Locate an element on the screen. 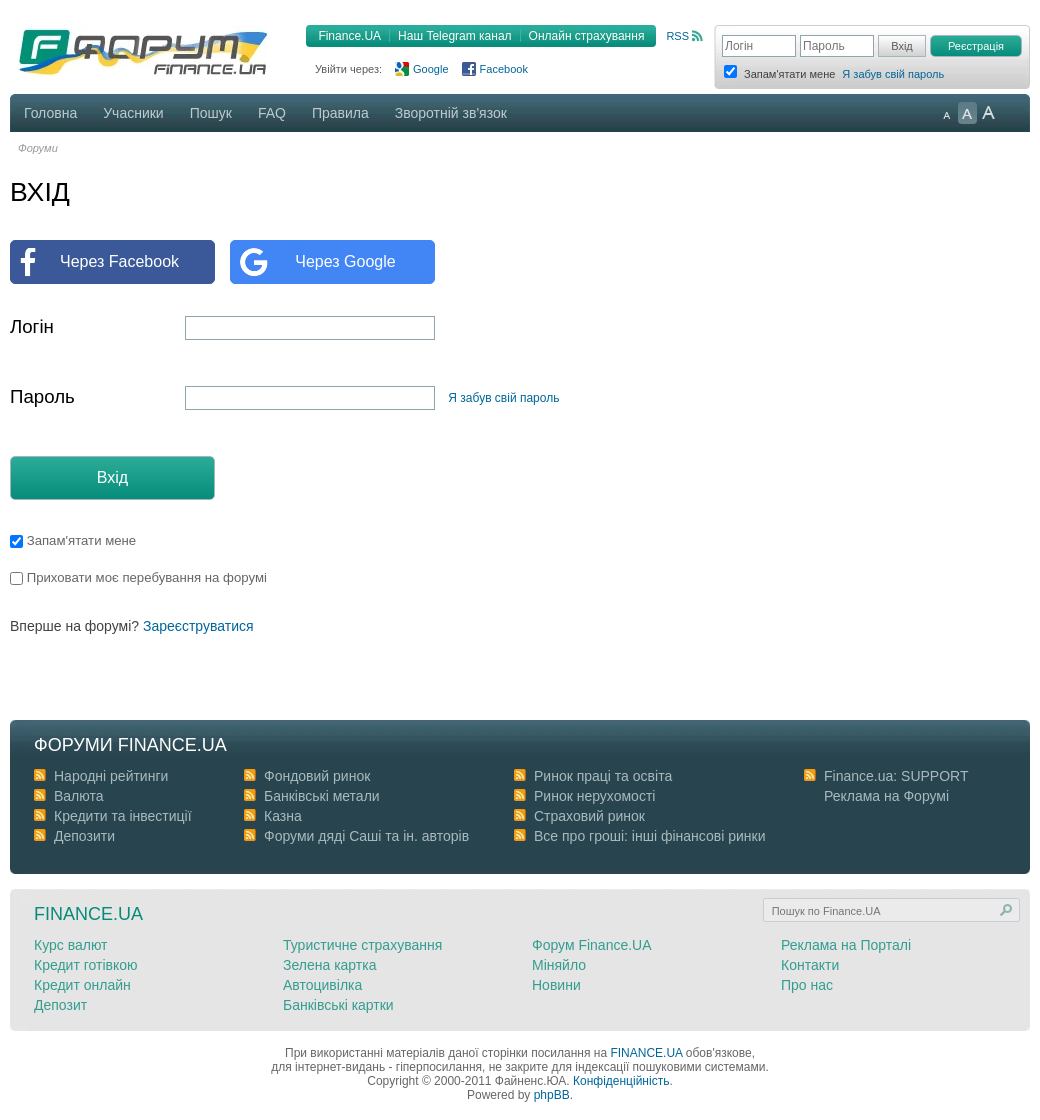 The image size is (1040, 1120). Реклама на Форумі is located at coordinates (886, 796).